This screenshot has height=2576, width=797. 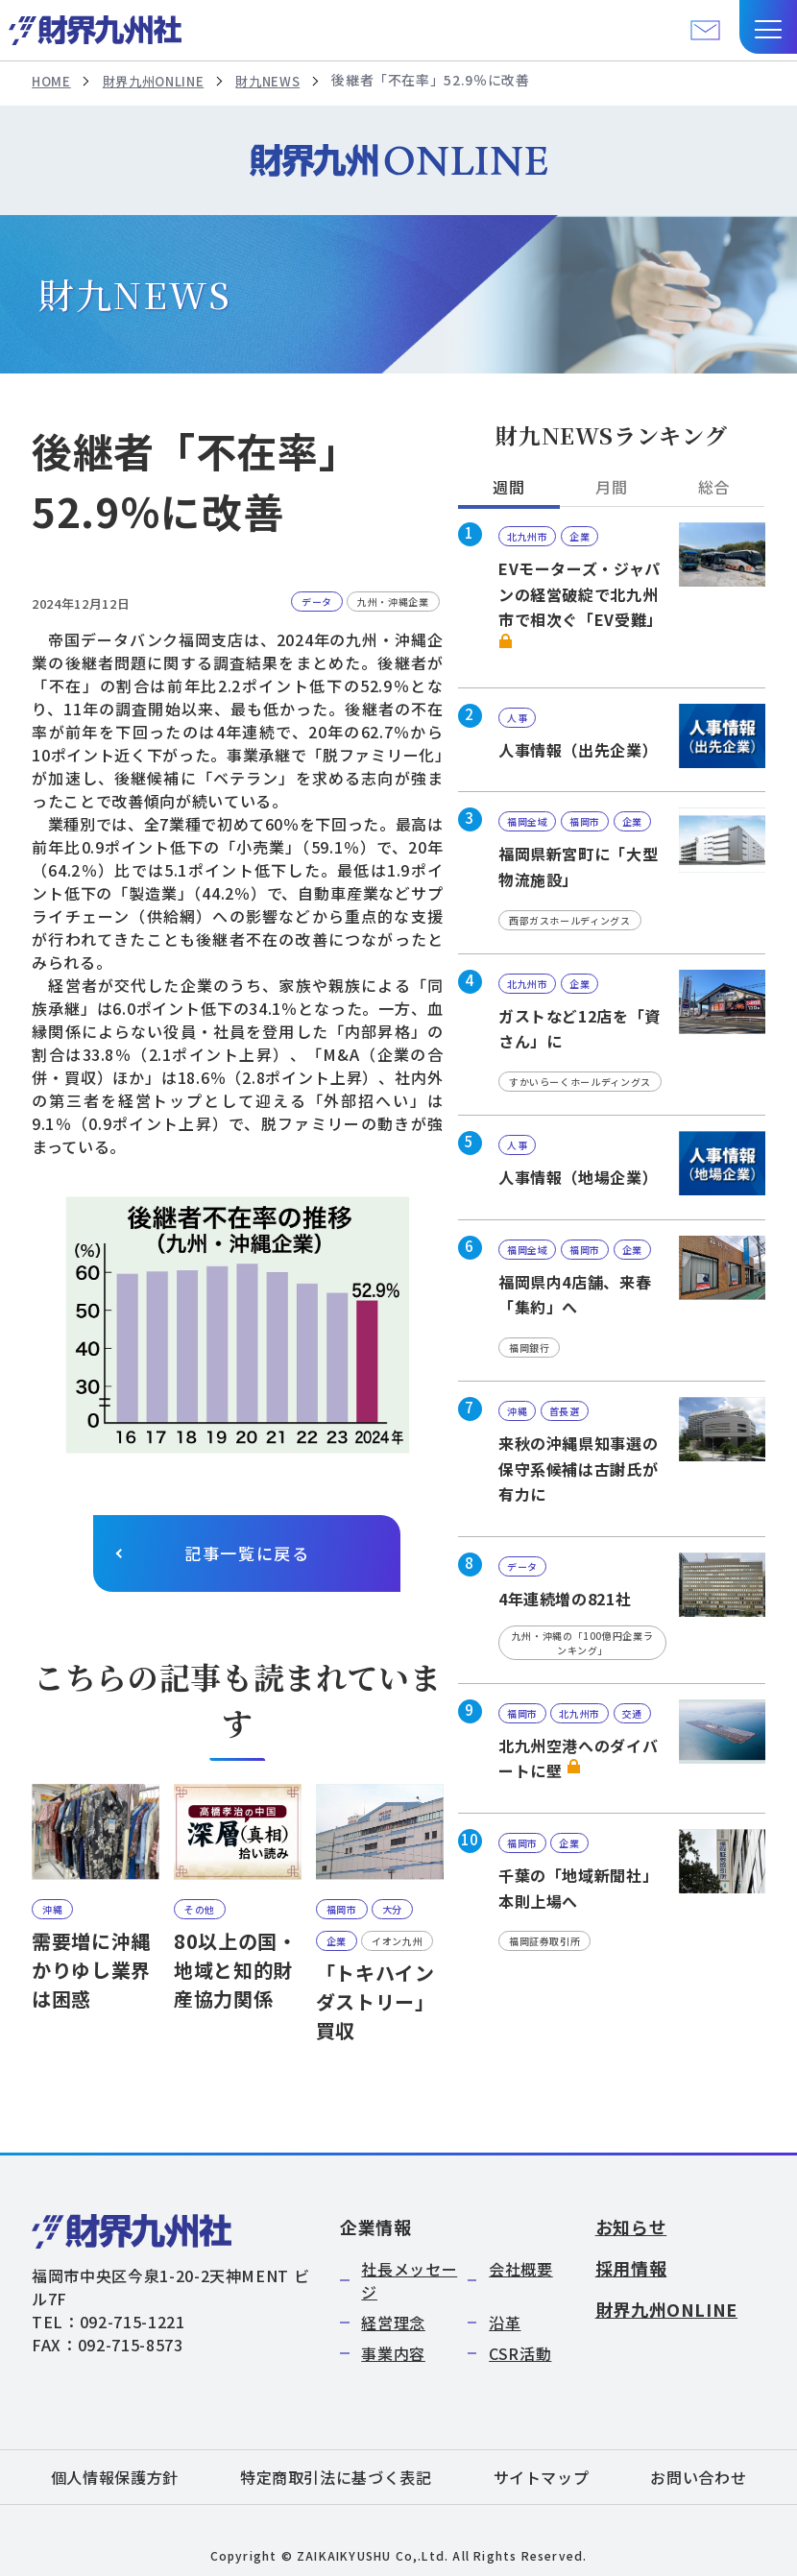 What do you see at coordinates (280, 80) in the screenshot?
I see `財九NEWS` at bounding box center [280, 80].